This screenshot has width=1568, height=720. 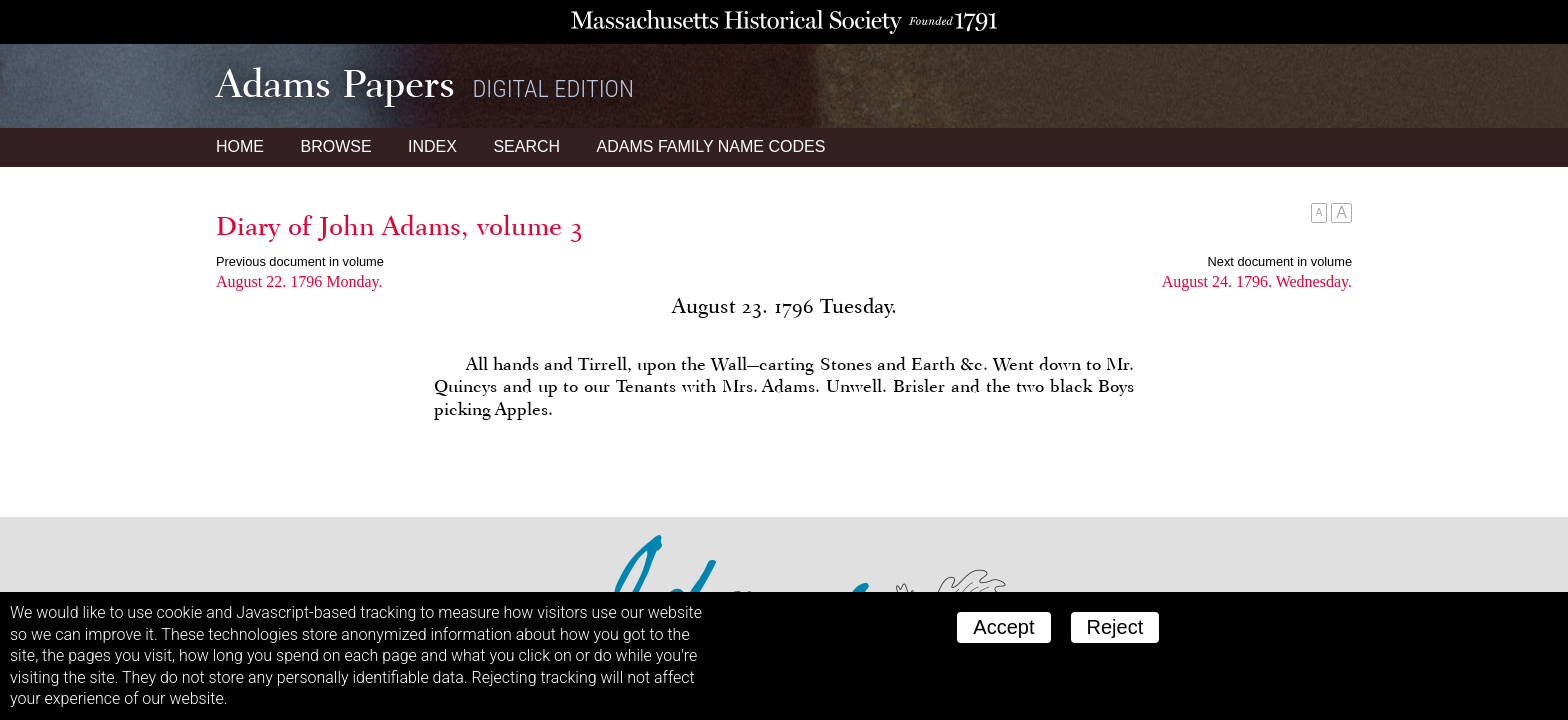 I want to click on Diary of John Adams, volume 3, so click(x=399, y=226).